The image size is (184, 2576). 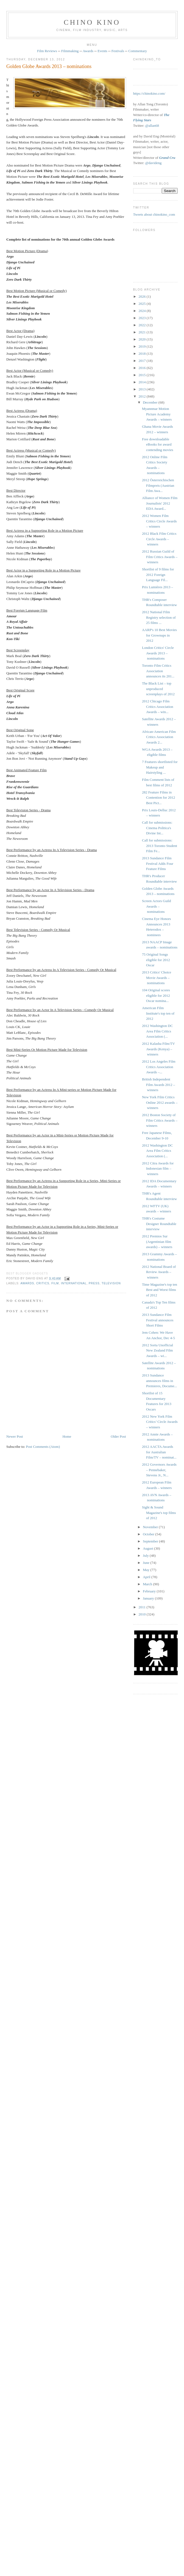 I want to click on 2014, so click(x=143, y=382).